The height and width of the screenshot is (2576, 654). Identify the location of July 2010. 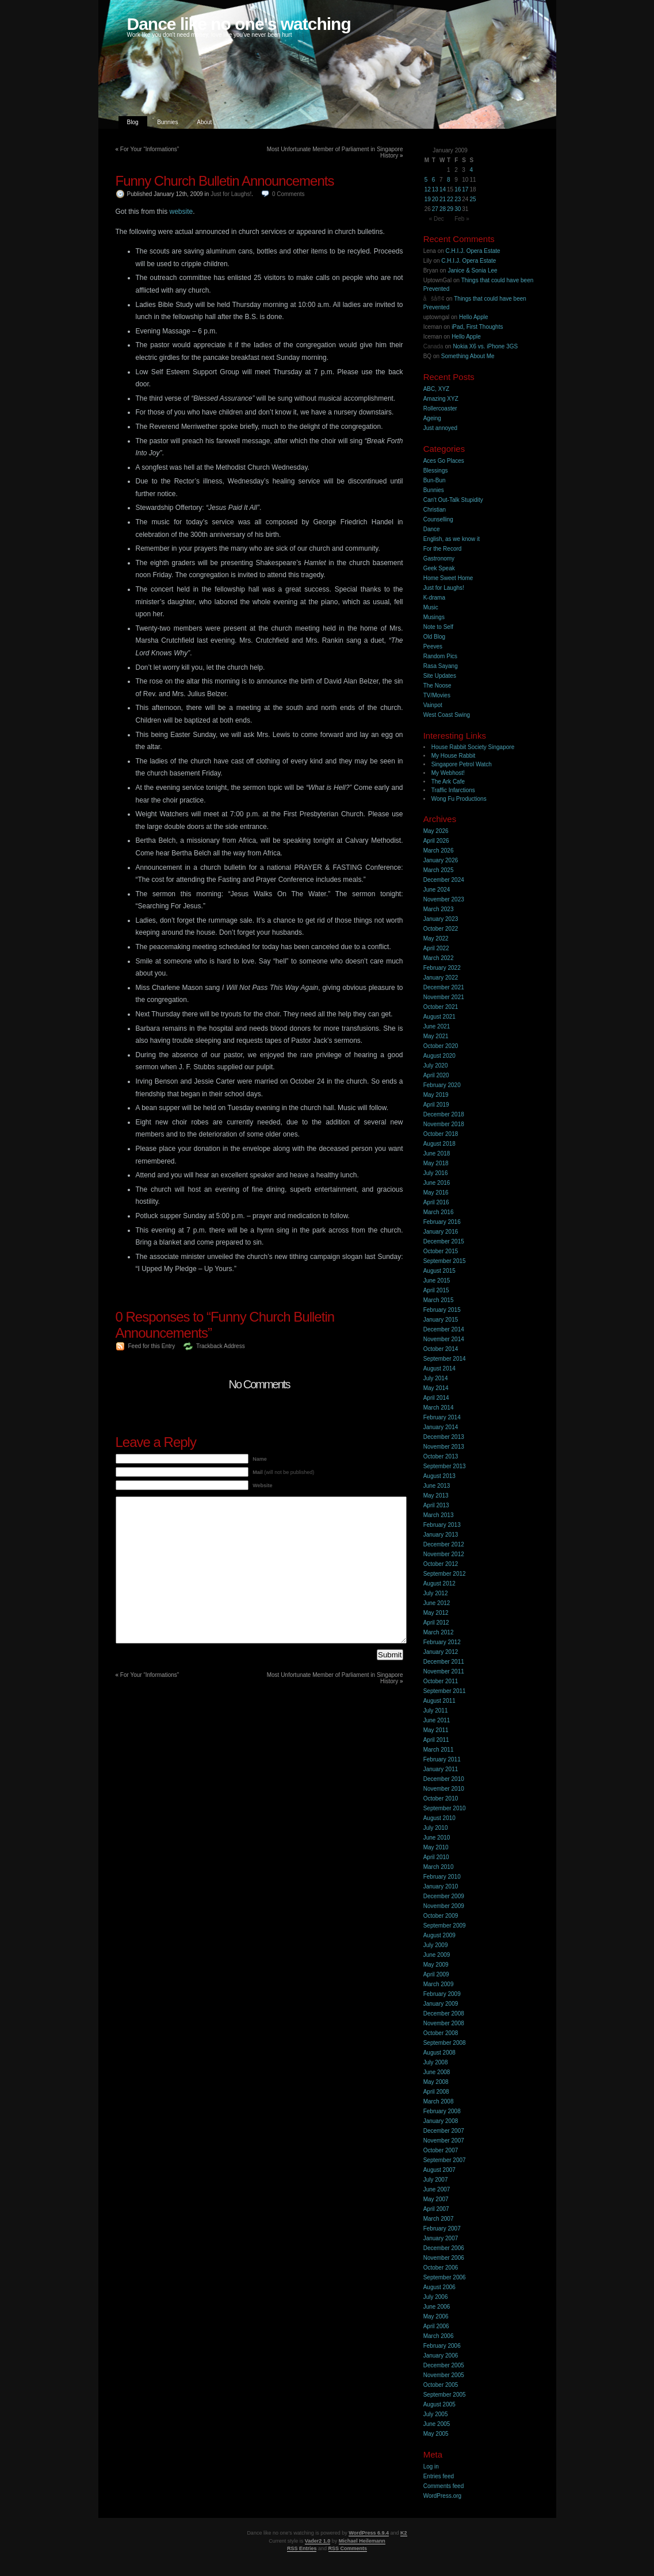
(435, 1828).